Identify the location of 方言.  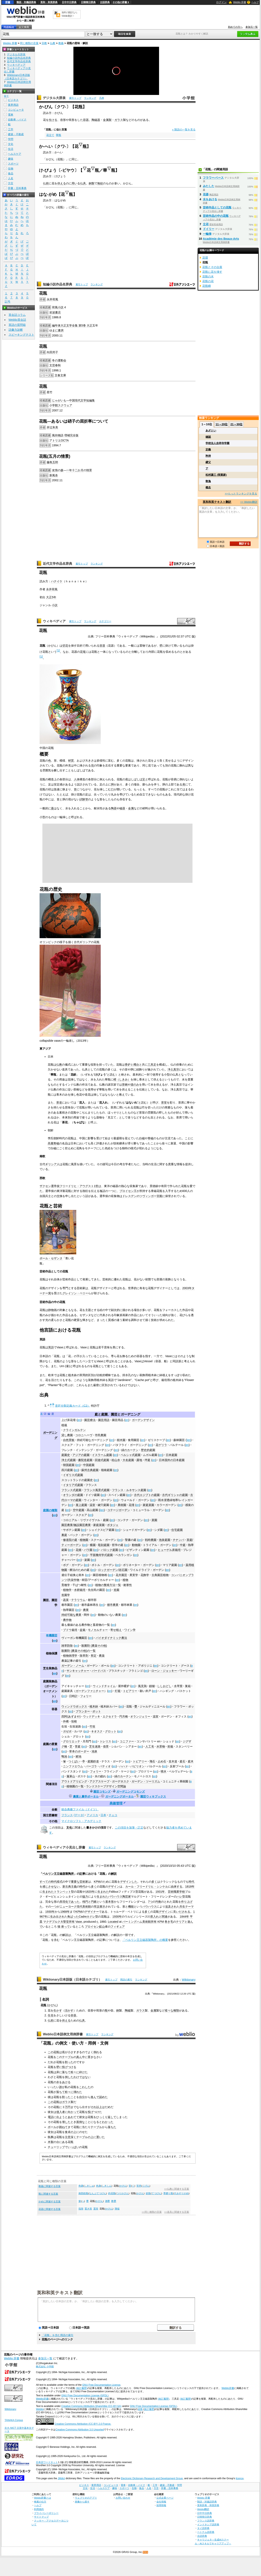
(10, 183).